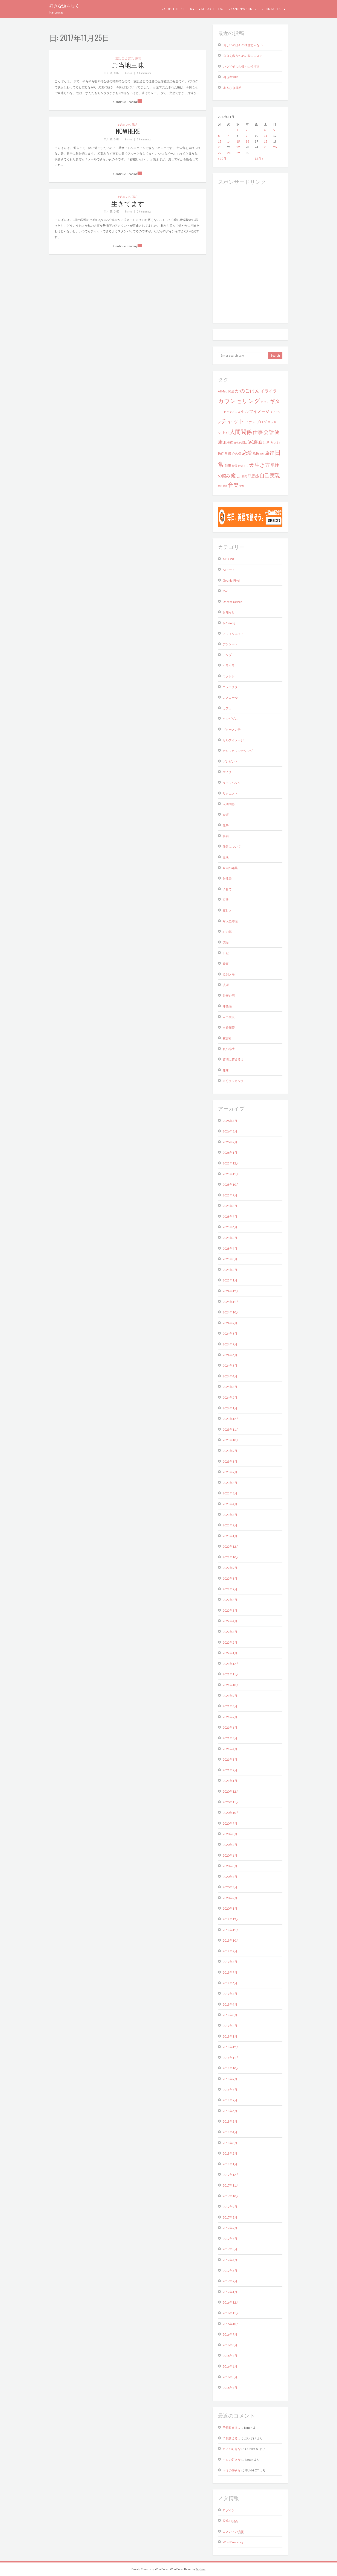  What do you see at coordinates (230, 2228) in the screenshot?
I see `2017年7月` at bounding box center [230, 2228].